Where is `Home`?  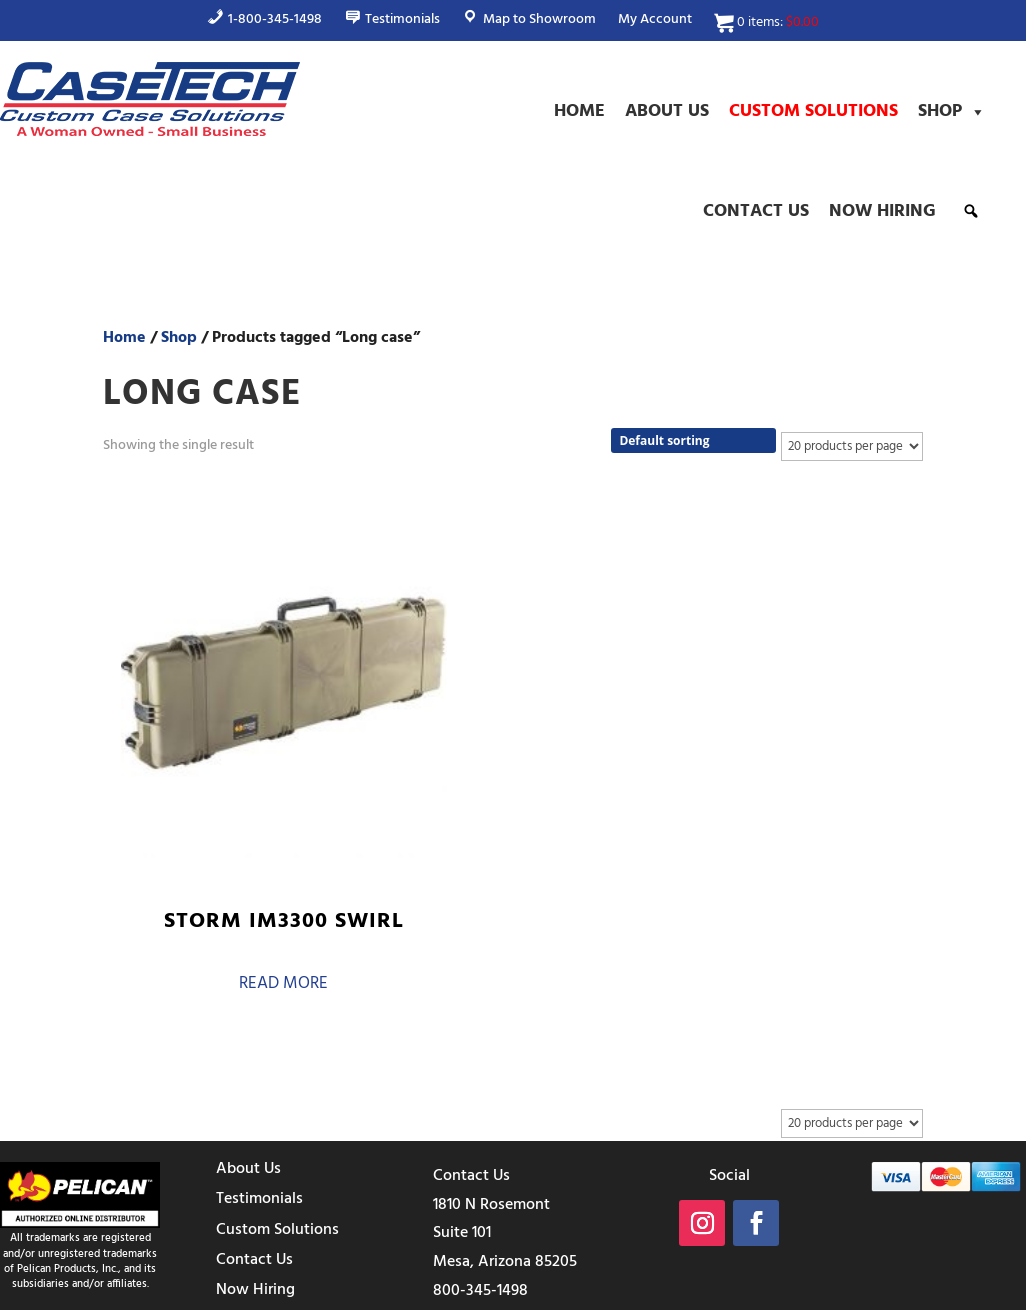 Home is located at coordinates (579, 111).